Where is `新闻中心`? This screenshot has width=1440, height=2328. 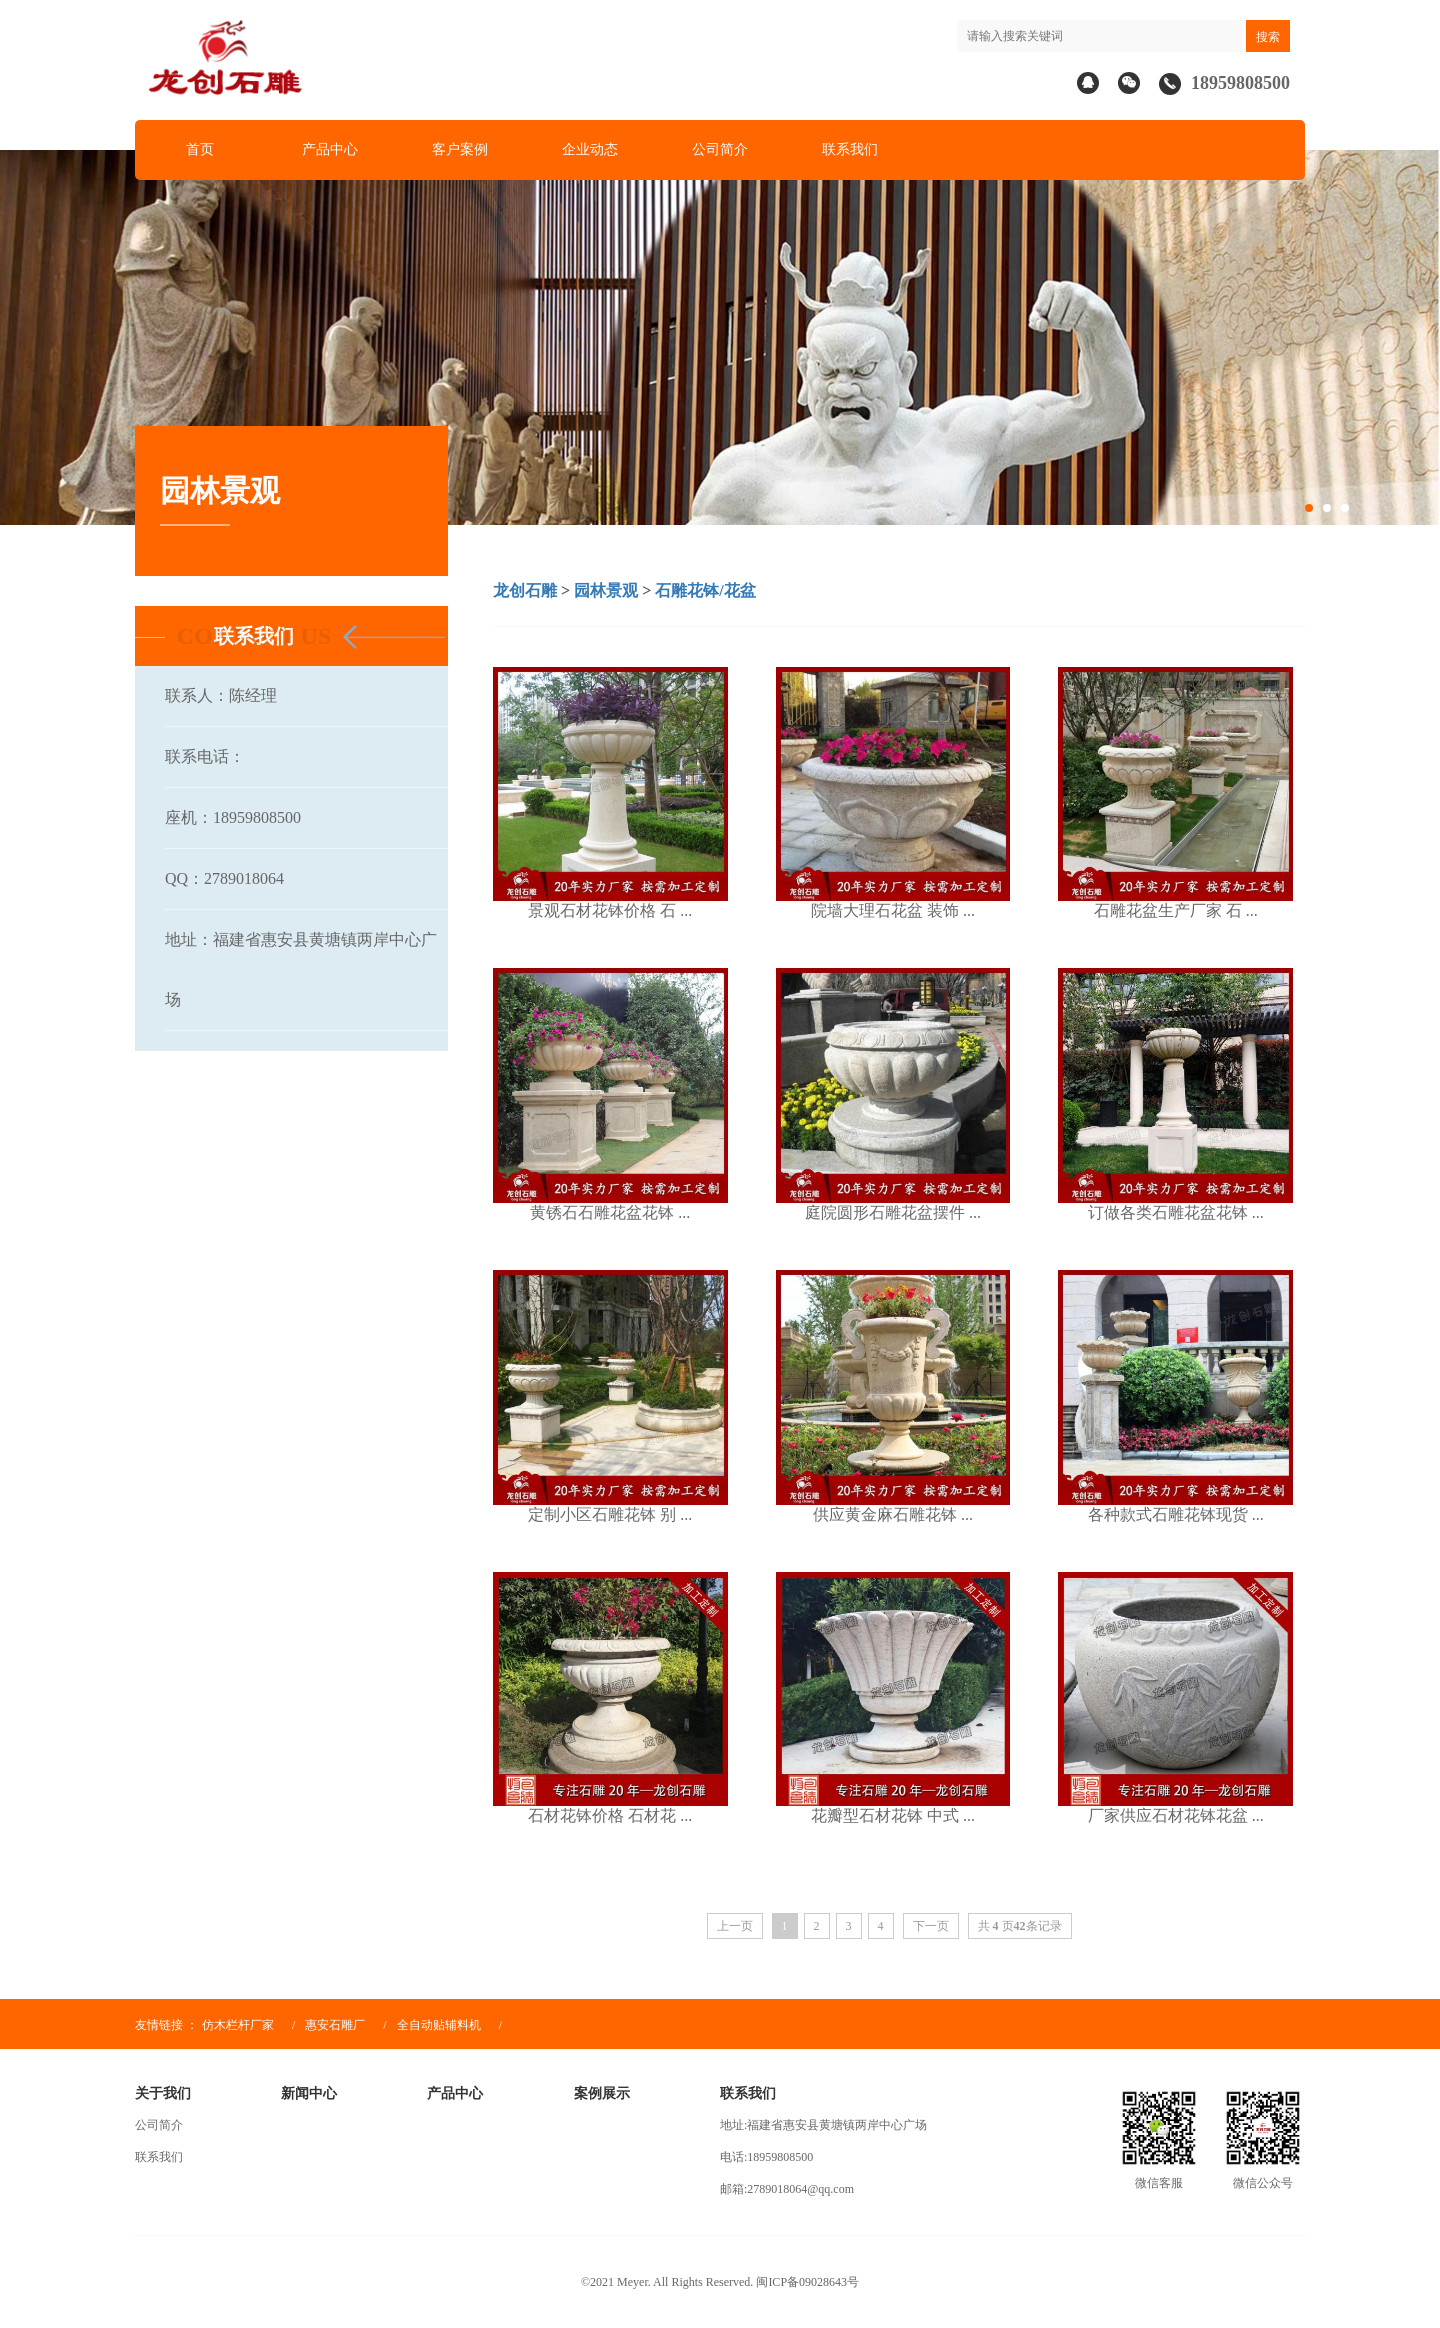 新闻中心 is located at coordinates (309, 2093).